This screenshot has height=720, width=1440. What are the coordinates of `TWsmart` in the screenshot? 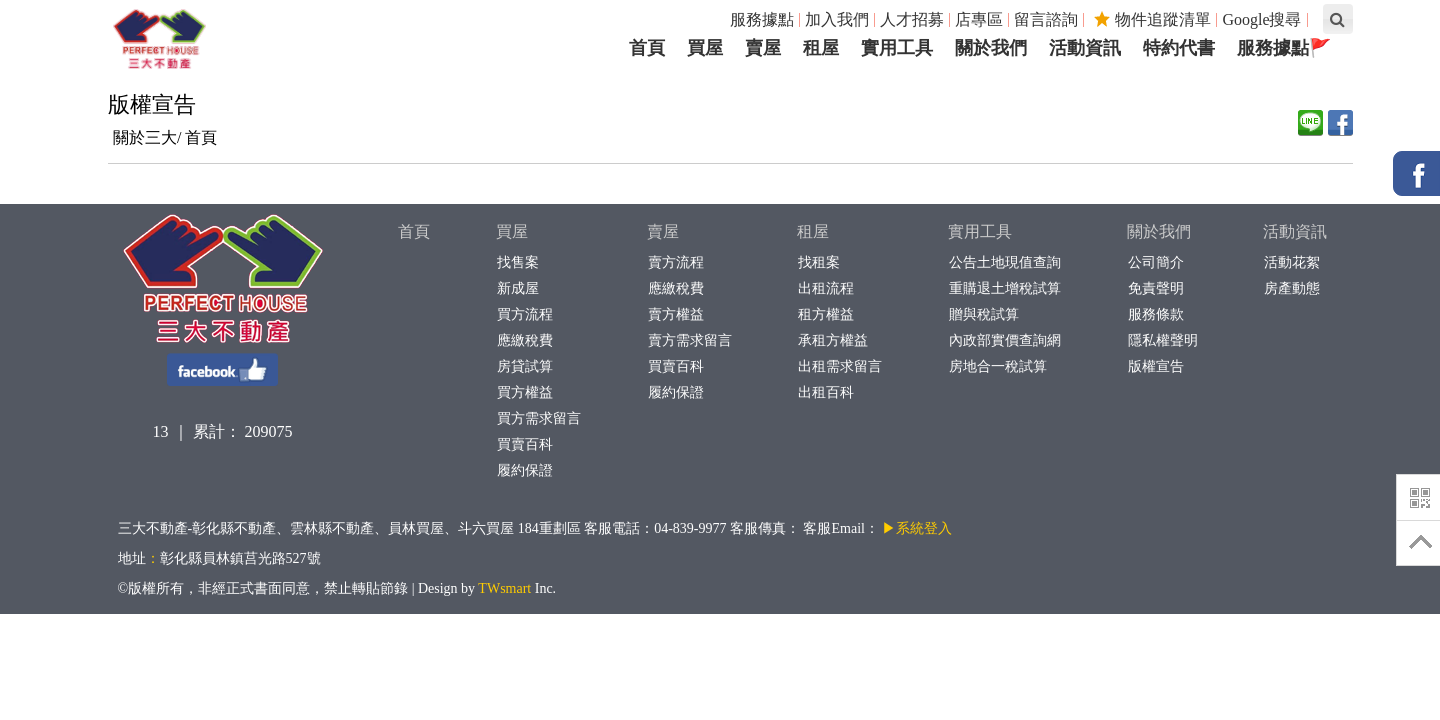 It's located at (504, 588).